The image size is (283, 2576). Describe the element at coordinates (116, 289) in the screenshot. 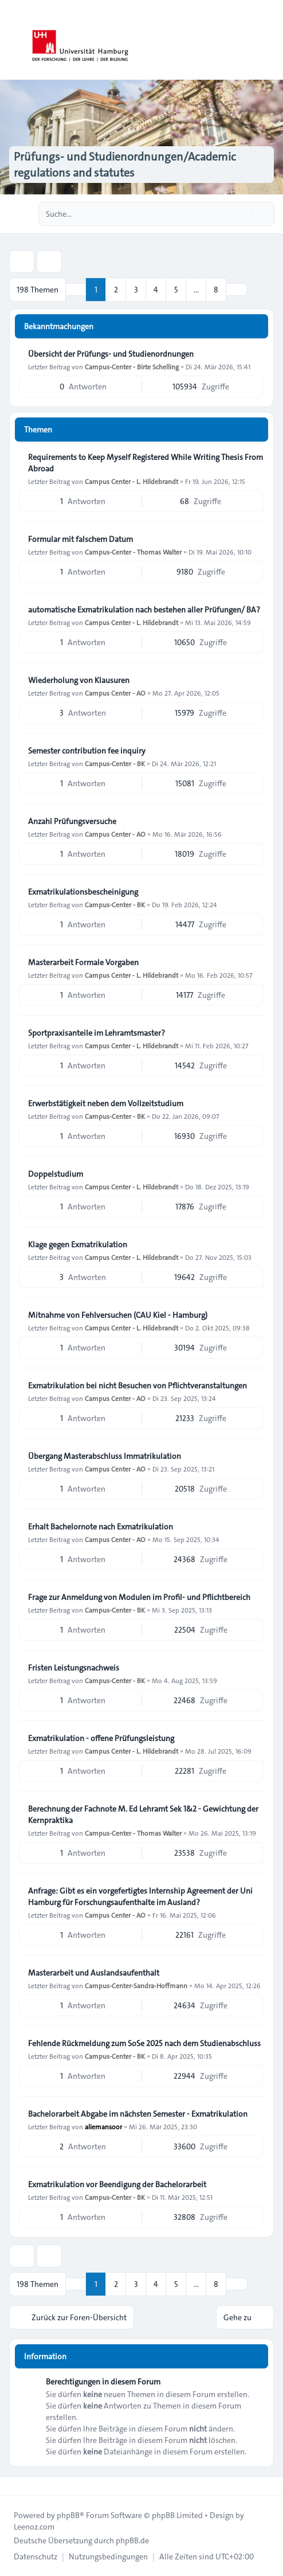

I see `2 [button]` at that location.